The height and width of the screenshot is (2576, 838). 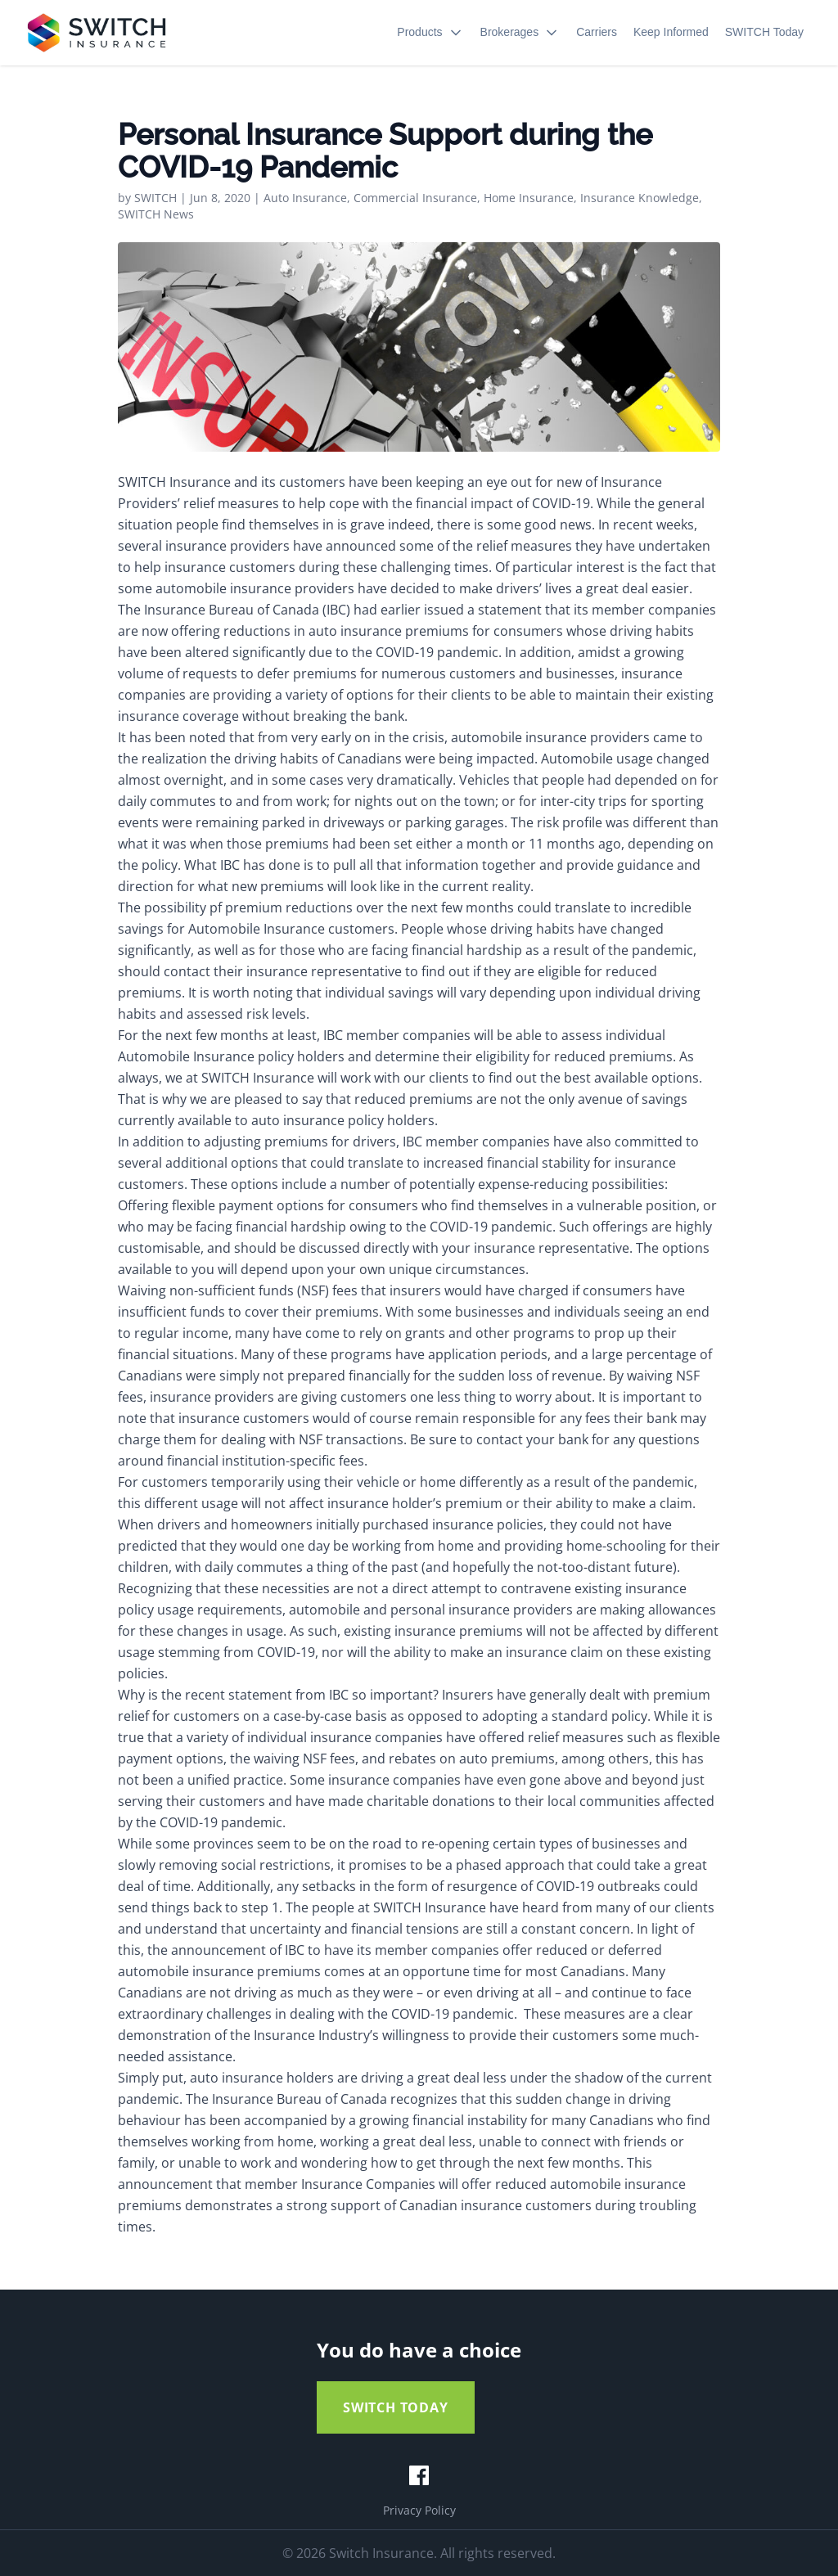 I want to click on Commercial Insurance, so click(x=415, y=197).